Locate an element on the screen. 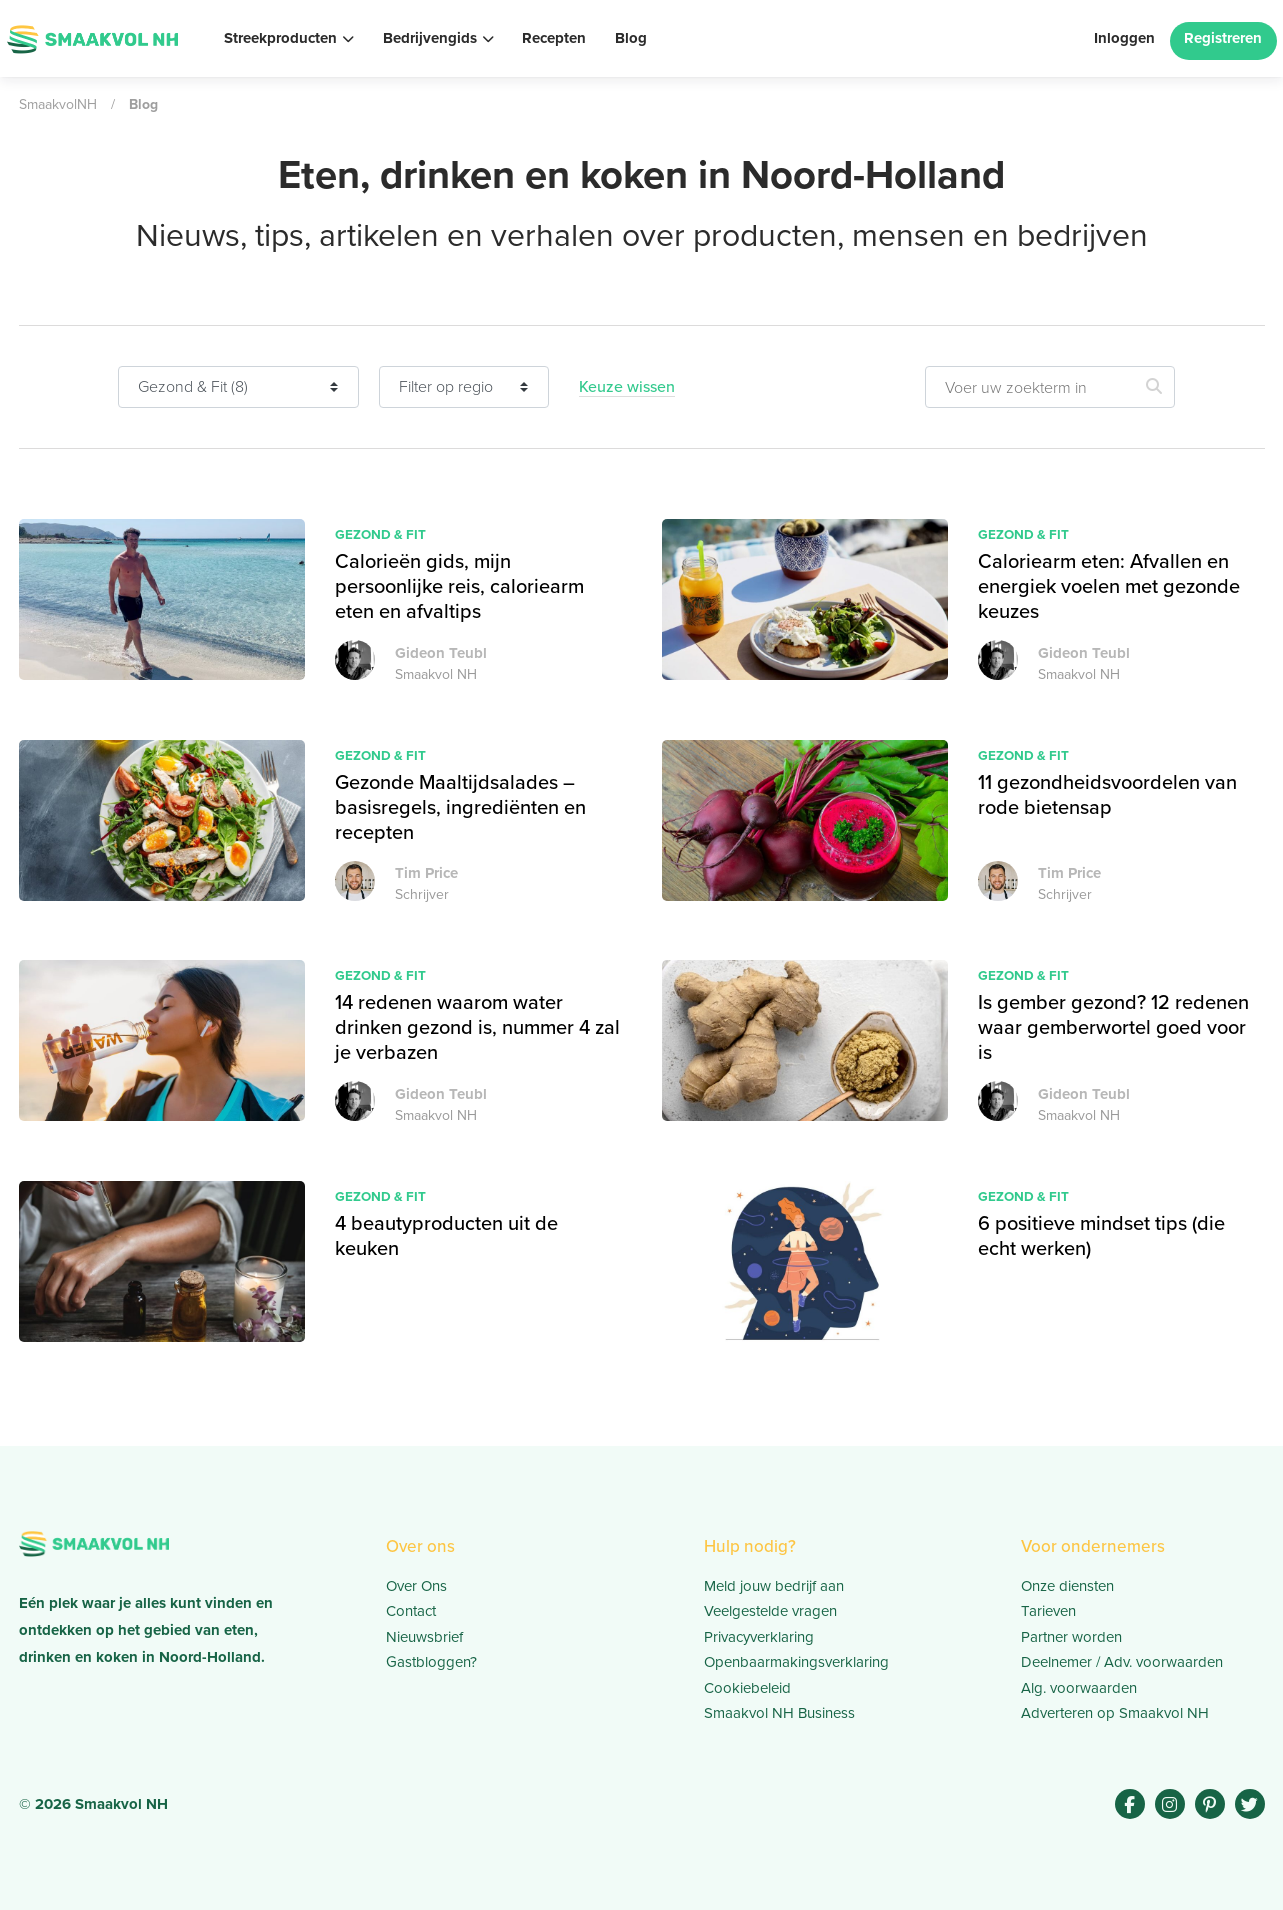 The image size is (1283, 1910). Partner worden is located at coordinates (1071, 1637).